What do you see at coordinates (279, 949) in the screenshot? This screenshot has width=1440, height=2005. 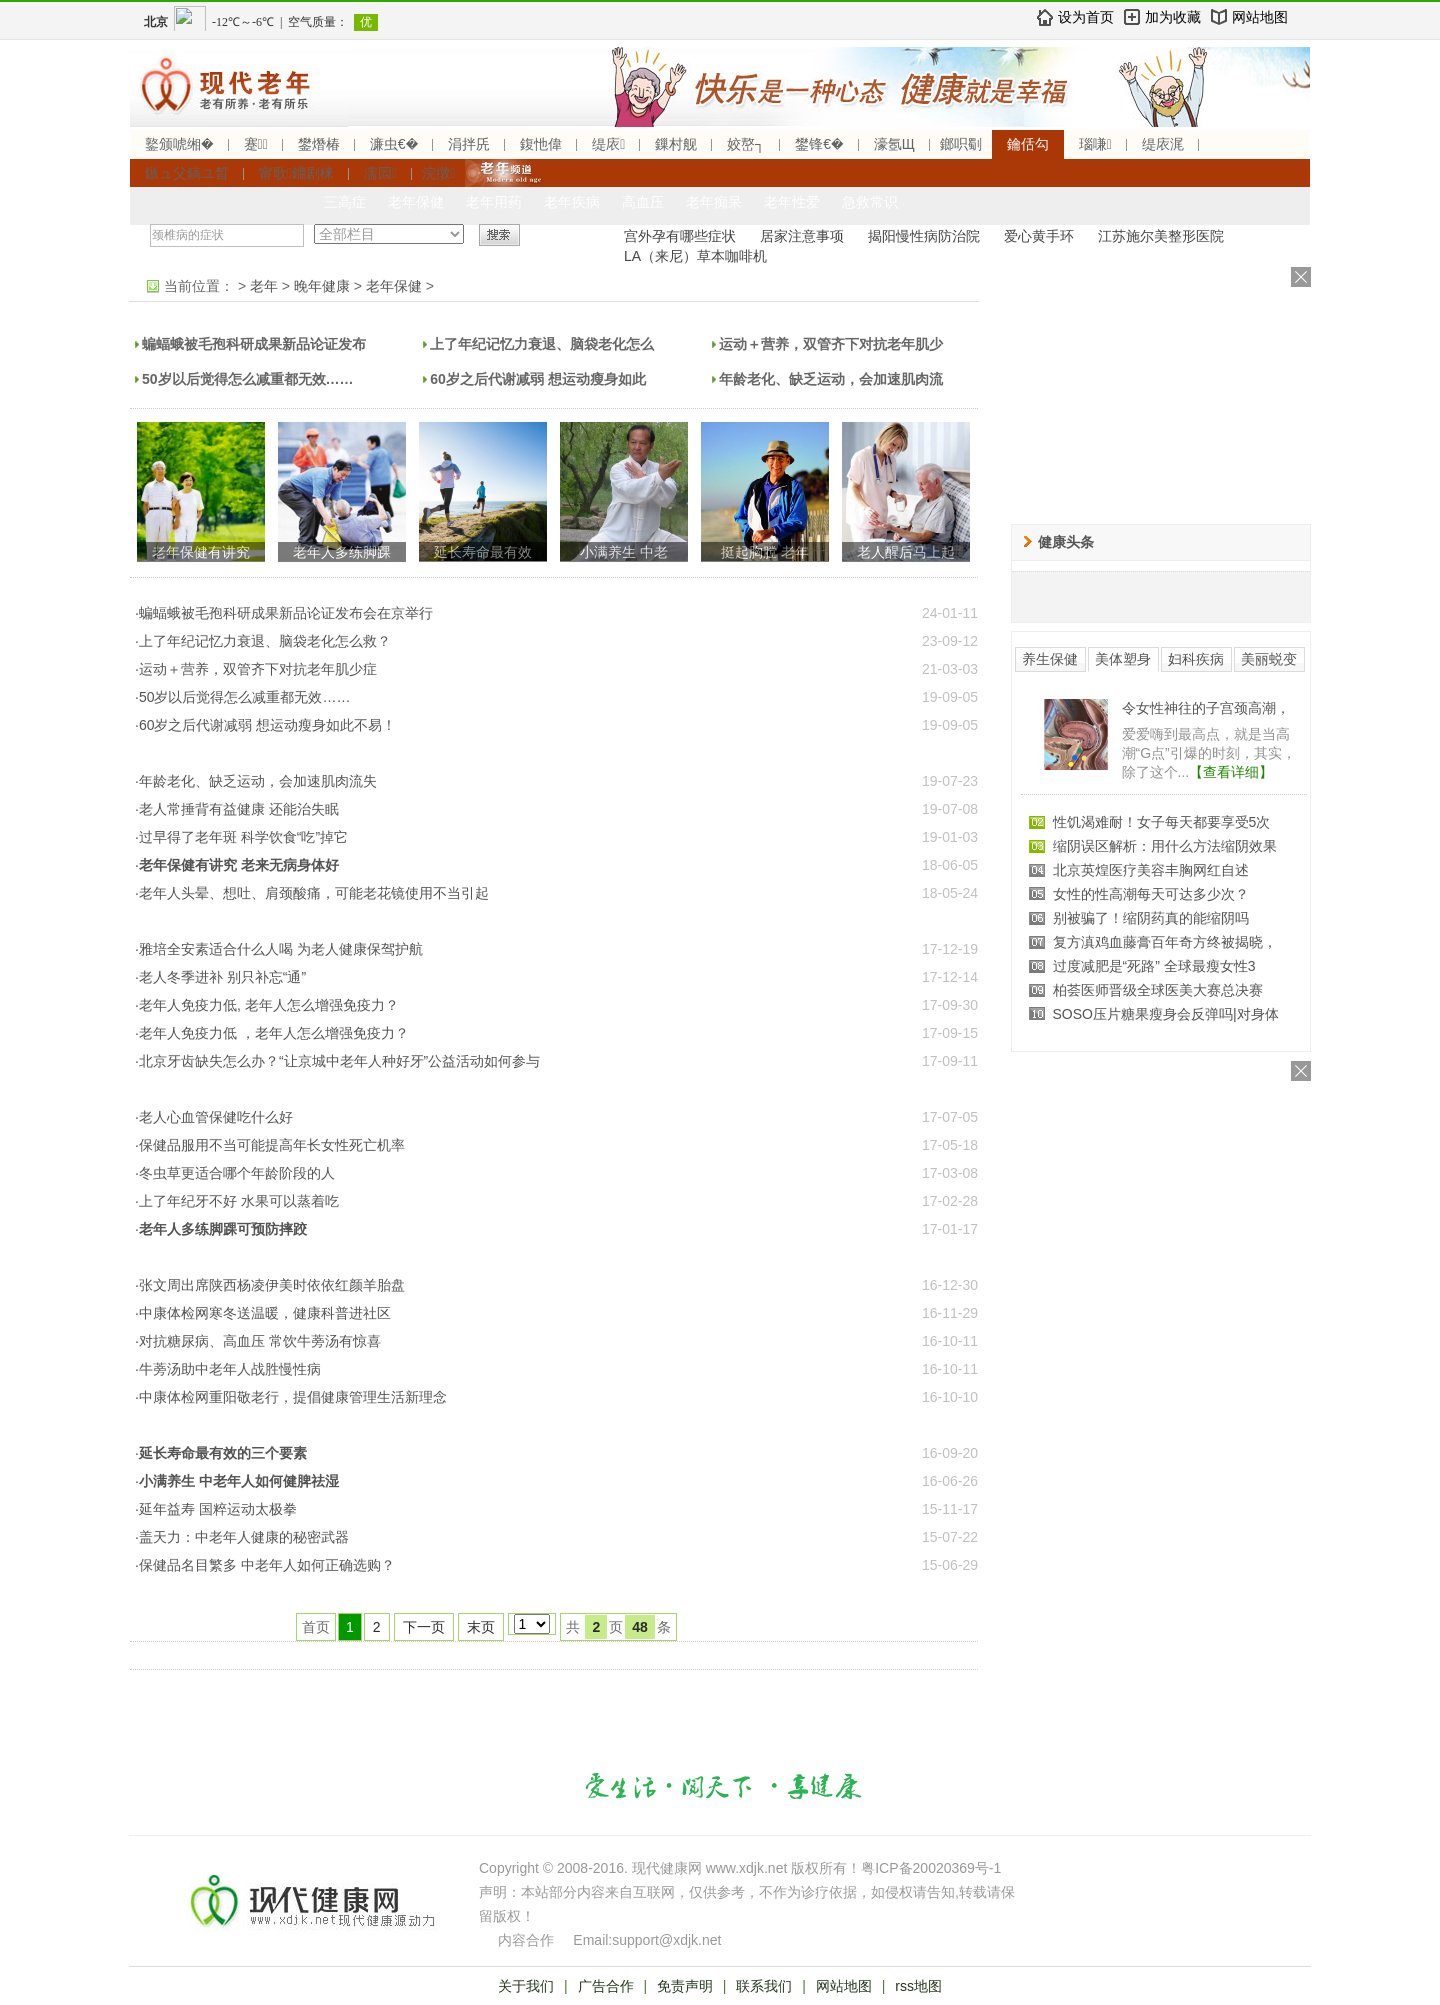 I see `·雅培全安素适合什么人喝 为老人健康保驾护航` at bounding box center [279, 949].